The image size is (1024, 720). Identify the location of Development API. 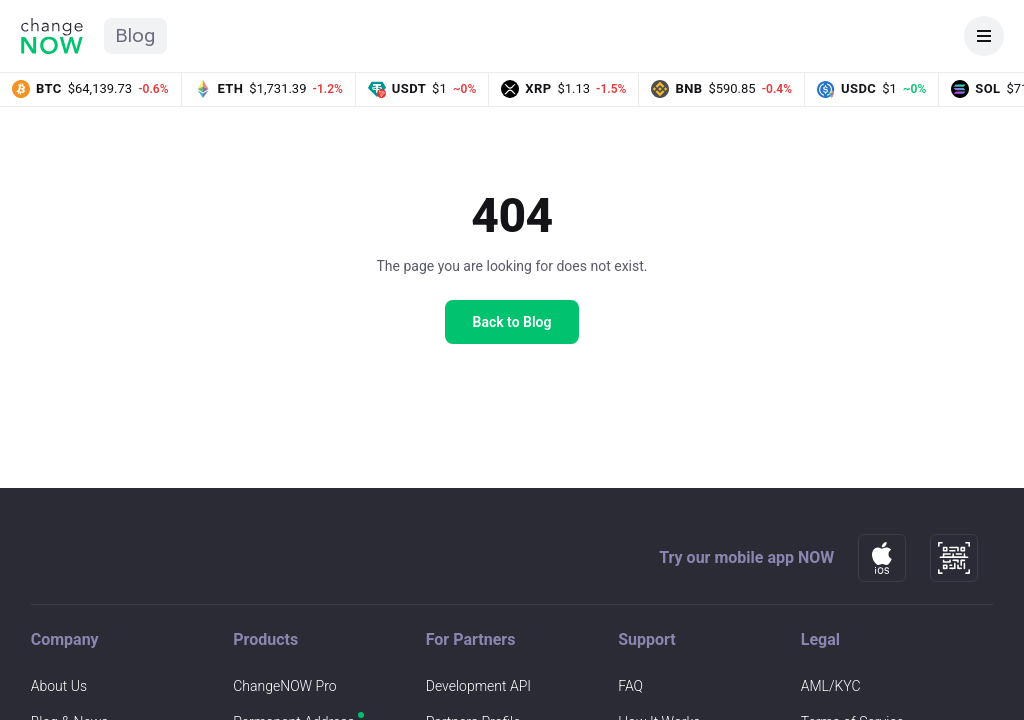
(478, 686).